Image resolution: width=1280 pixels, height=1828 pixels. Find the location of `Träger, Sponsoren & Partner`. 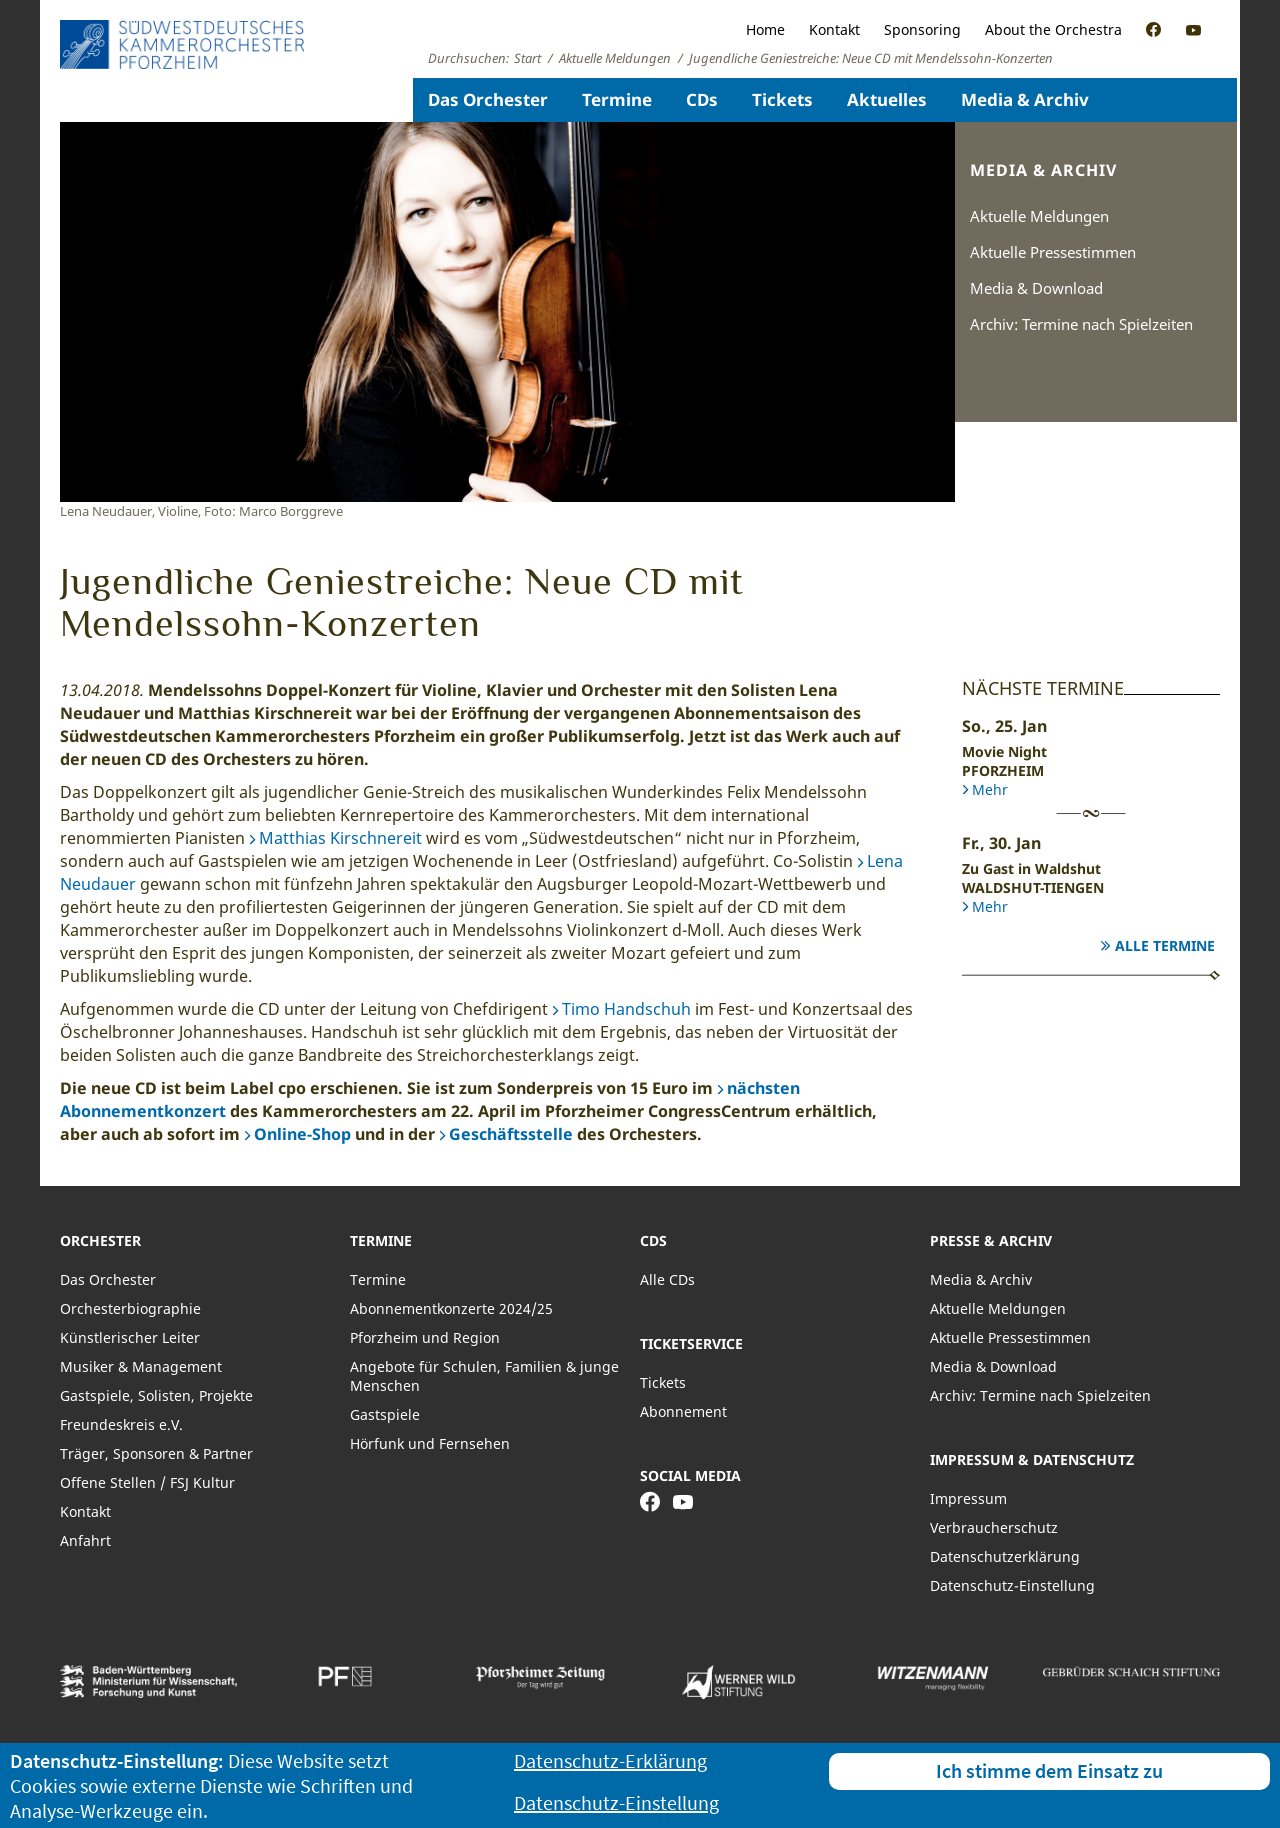

Träger, Sponsoren & Partner is located at coordinates (156, 1453).